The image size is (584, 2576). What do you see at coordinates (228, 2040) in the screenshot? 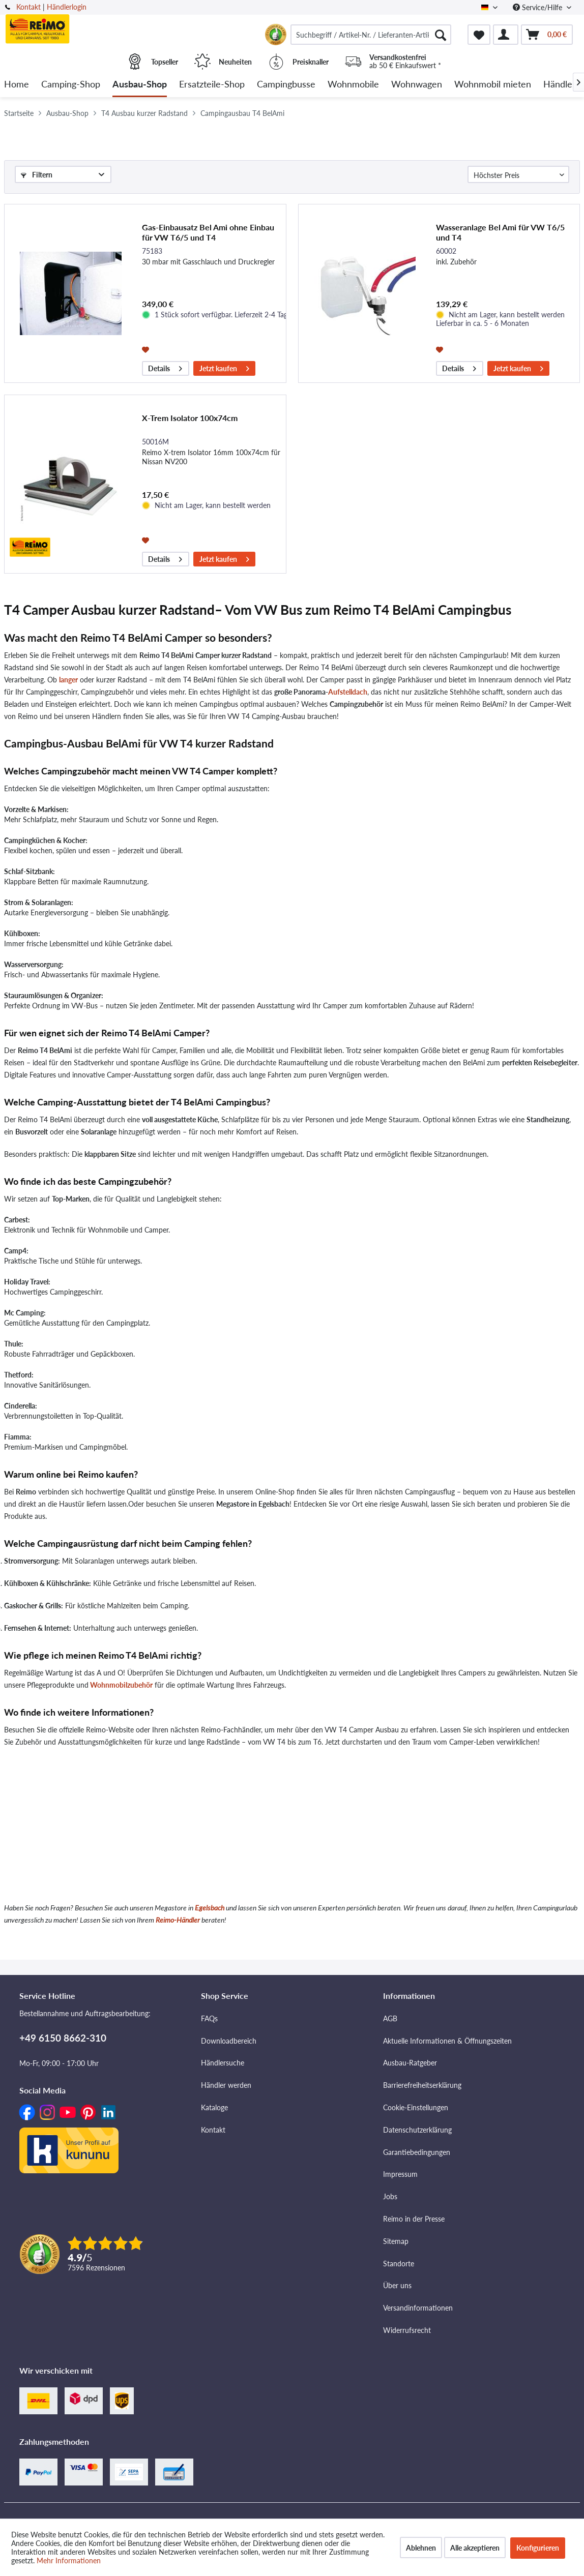
I see `Downloadbereich` at bounding box center [228, 2040].